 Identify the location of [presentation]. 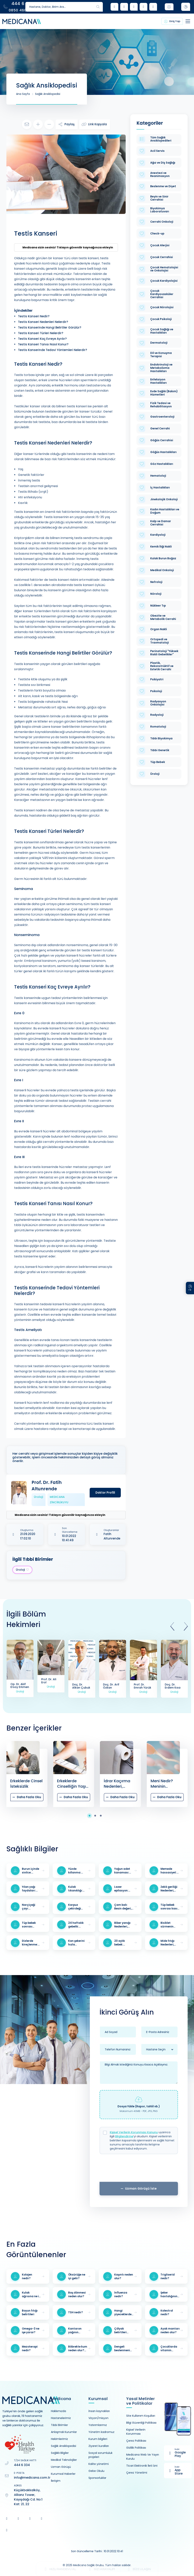
(172, 1626).